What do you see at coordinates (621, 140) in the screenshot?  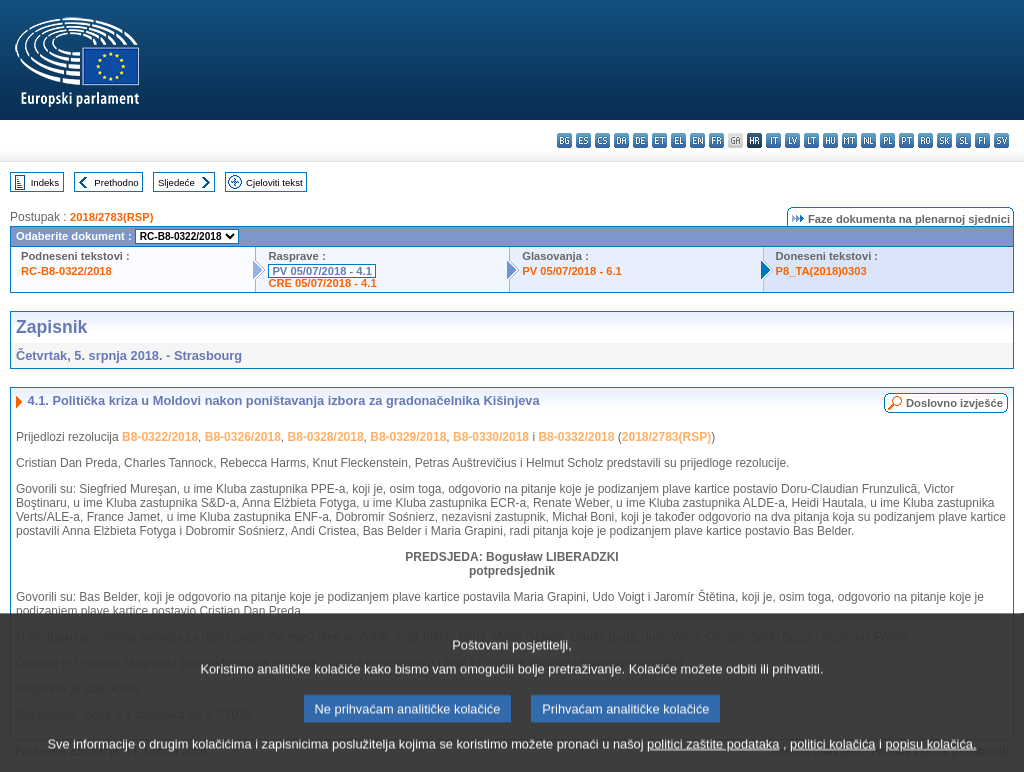 I see `da - dansk` at bounding box center [621, 140].